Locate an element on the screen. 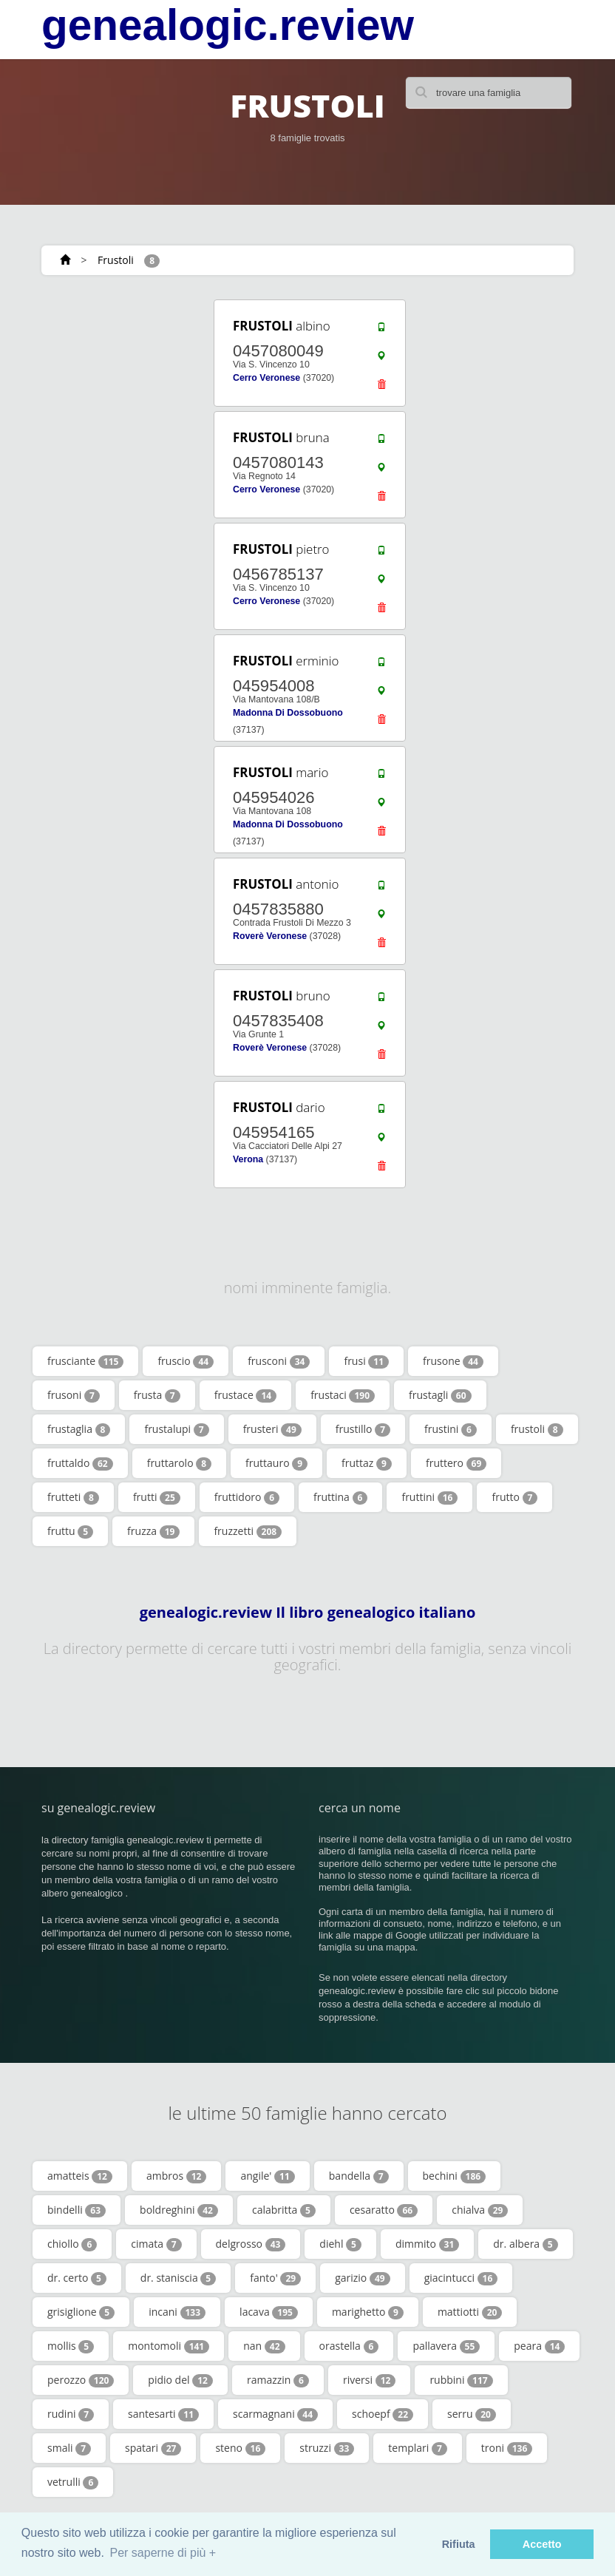 This screenshot has height=2576, width=615. pidio del is located at coordinates (180, 2380).